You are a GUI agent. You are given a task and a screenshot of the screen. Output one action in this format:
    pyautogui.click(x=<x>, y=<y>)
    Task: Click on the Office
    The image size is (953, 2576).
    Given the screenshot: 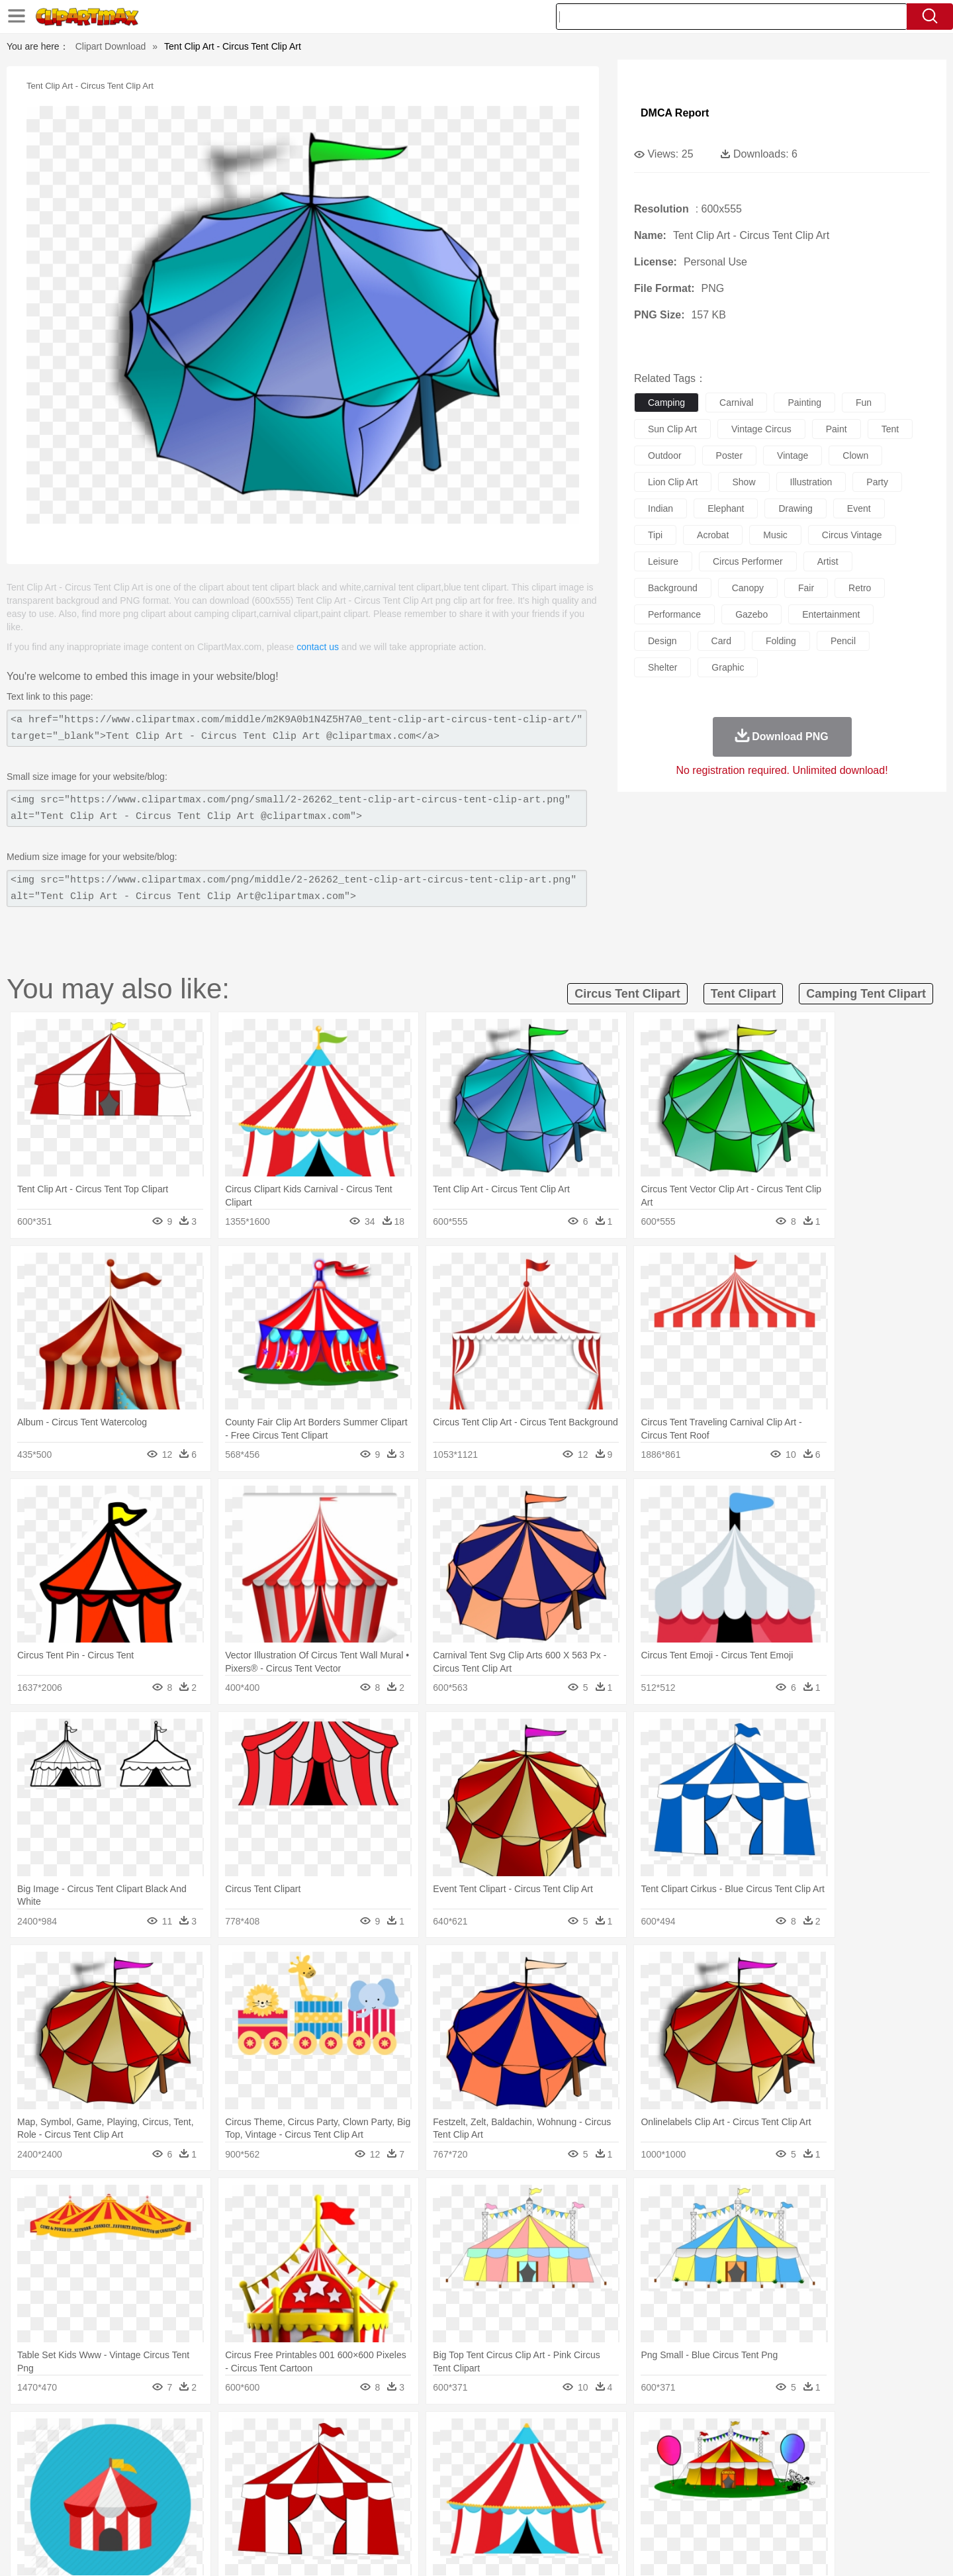 What is the action you would take?
    pyautogui.click(x=625, y=2494)
    